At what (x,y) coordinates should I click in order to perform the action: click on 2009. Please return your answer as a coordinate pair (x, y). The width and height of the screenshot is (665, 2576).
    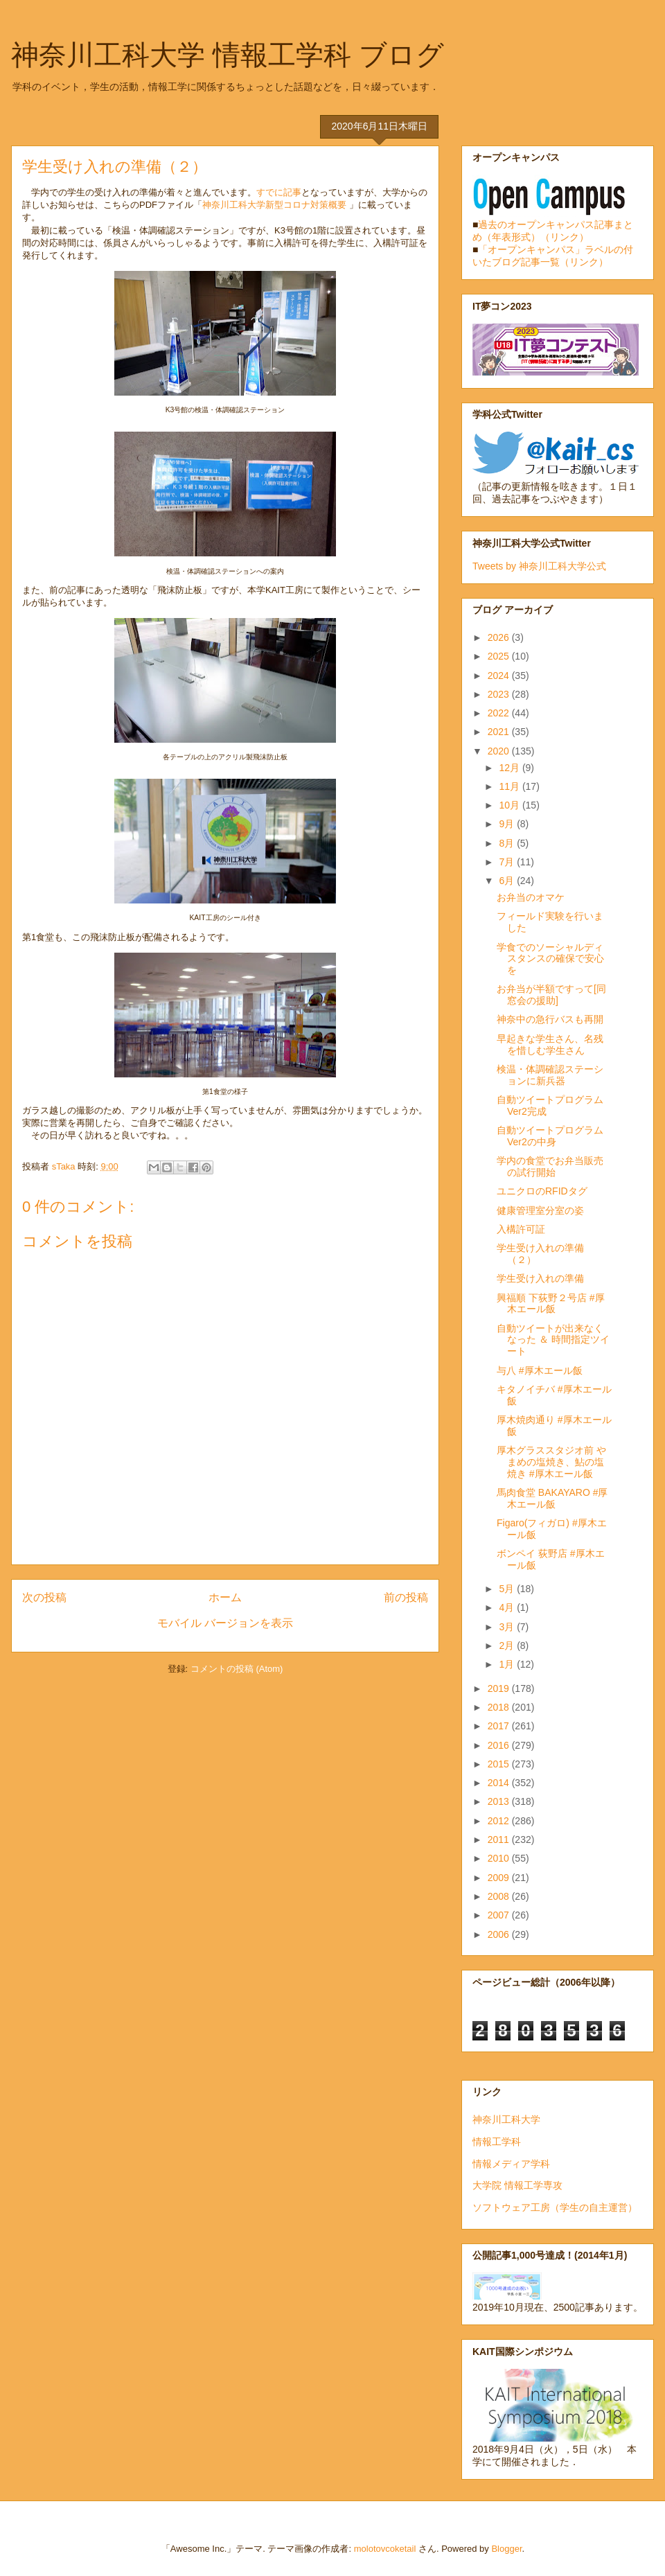
    Looking at the image, I should click on (500, 1877).